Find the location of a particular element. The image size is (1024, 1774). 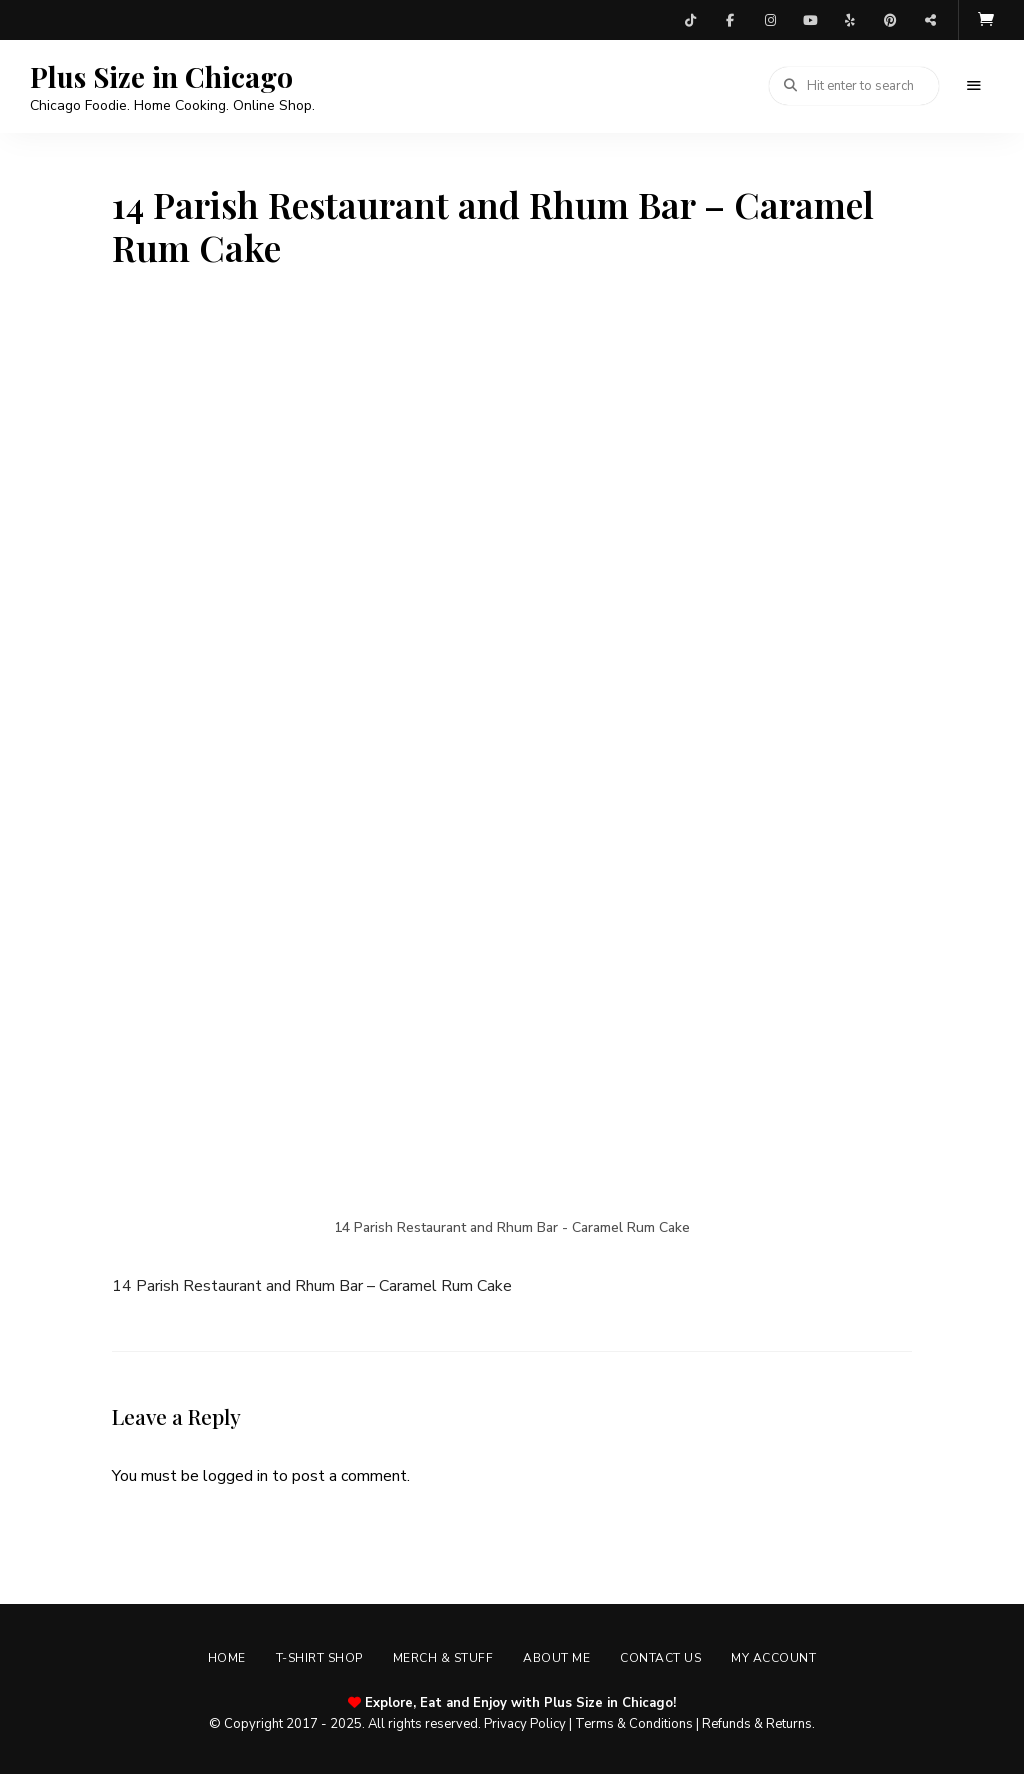

YouTube is located at coordinates (810, 20).